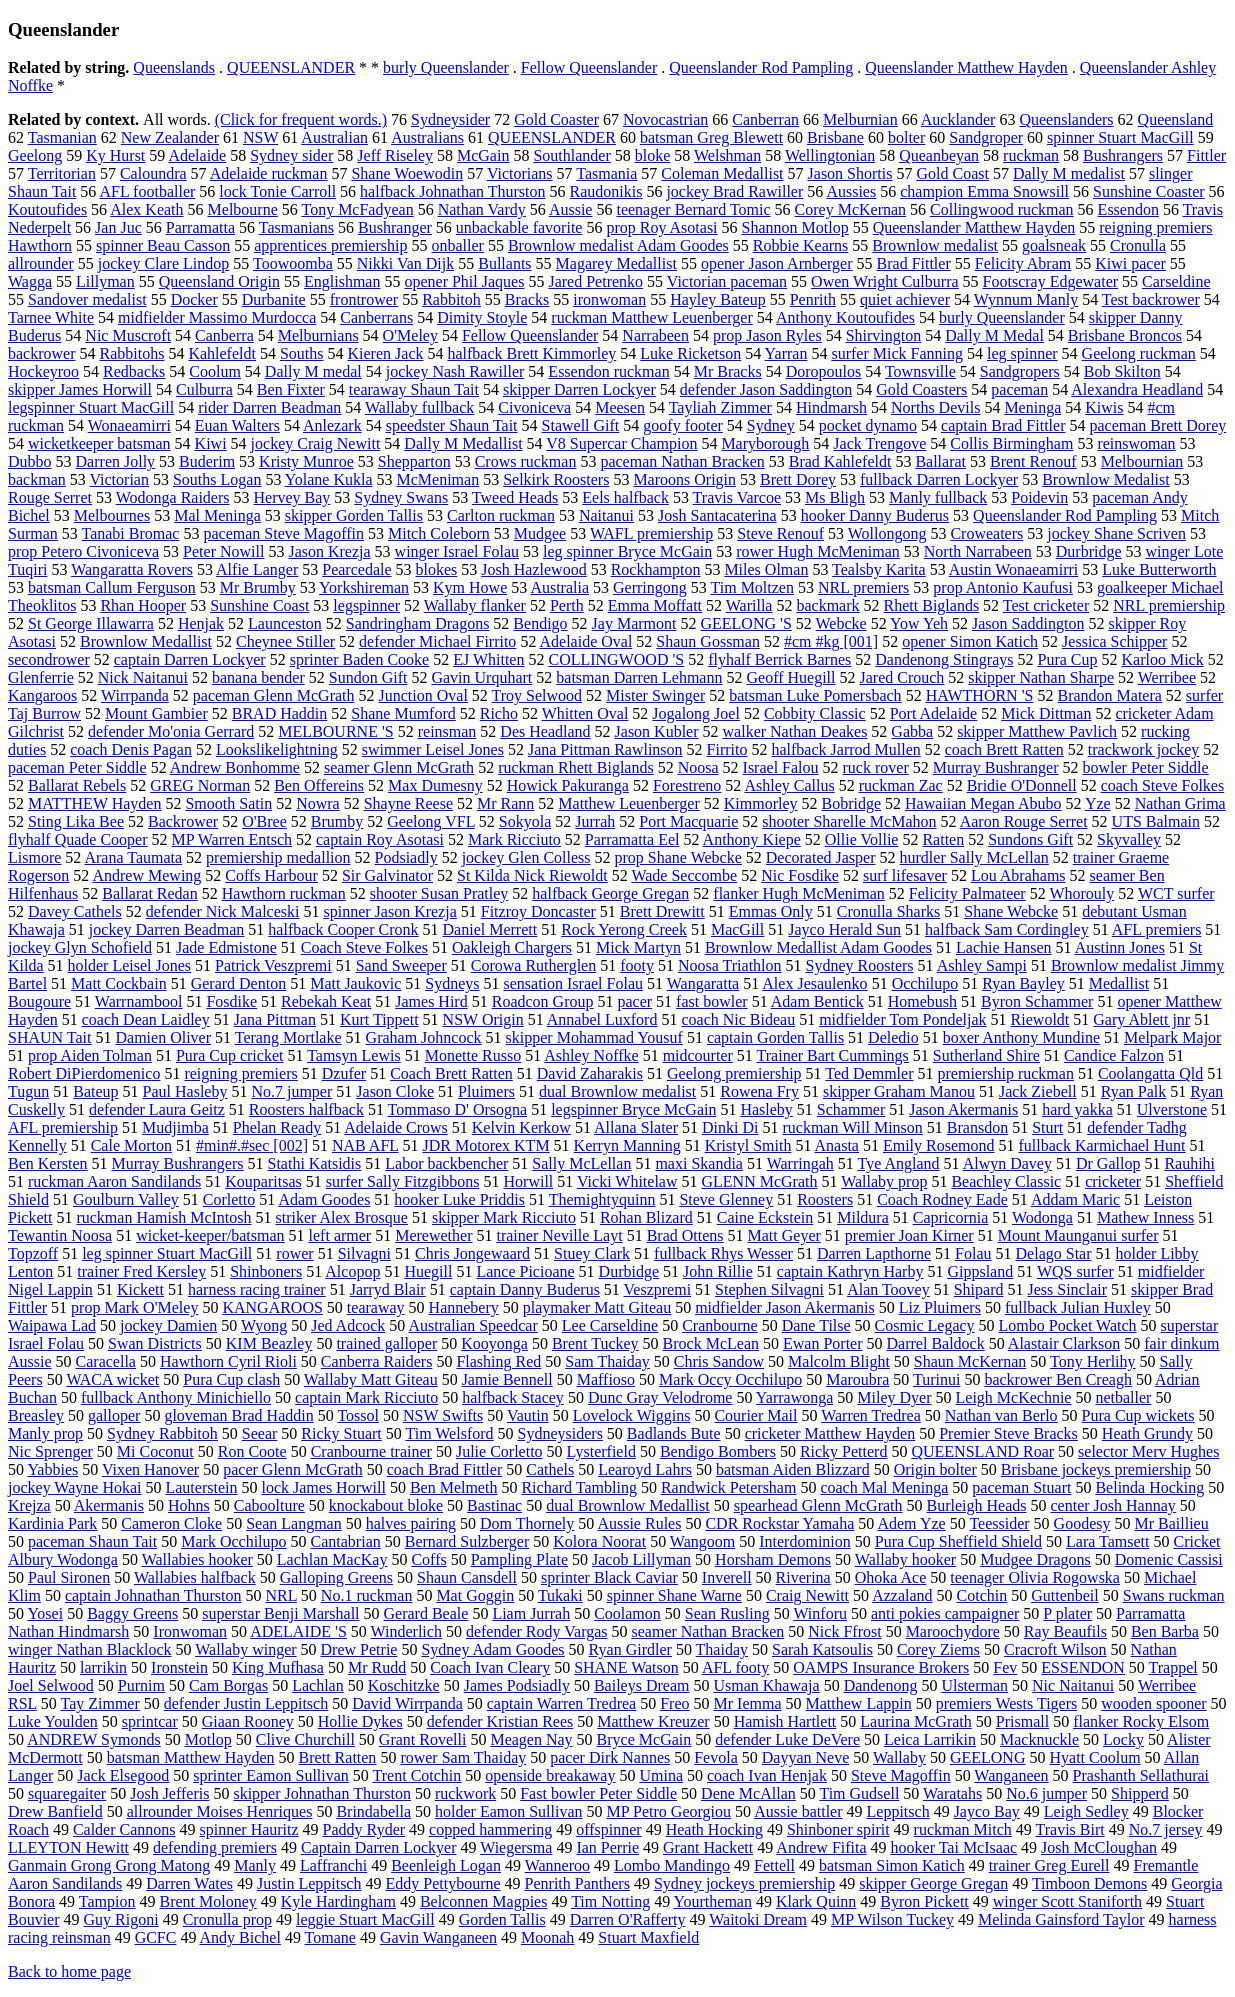 This screenshot has width=1235, height=1997. Describe the element at coordinates (863, 1217) in the screenshot. I see `Mildura` at that location.